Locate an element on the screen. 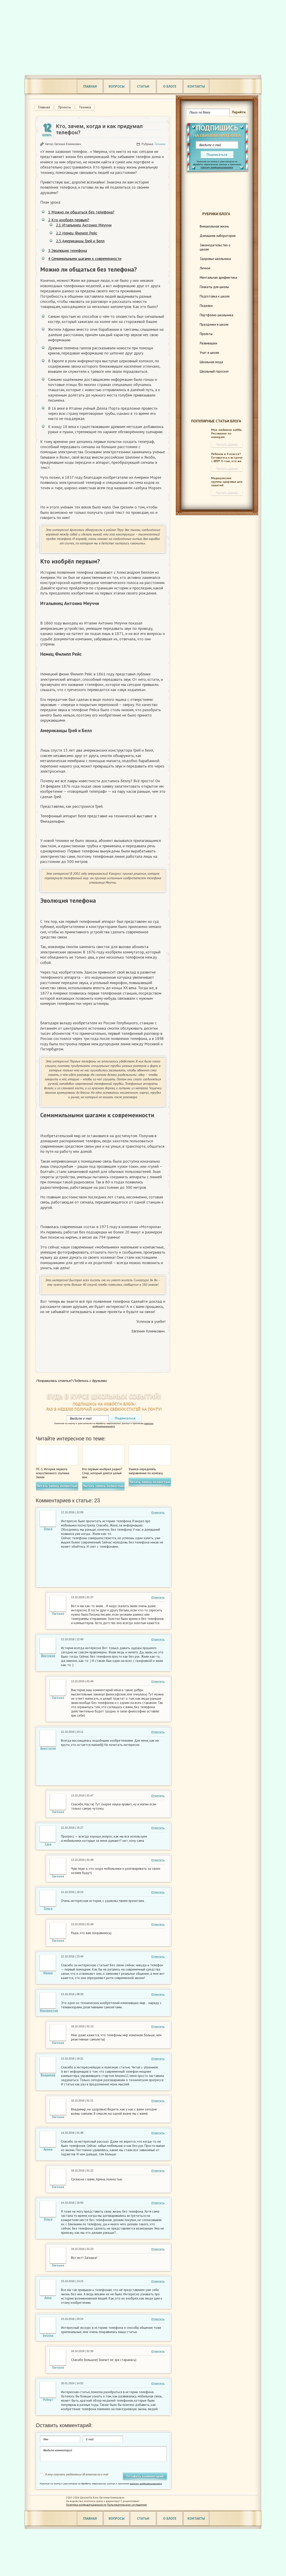  Праздники в школе is located at coordinates (209, 324).